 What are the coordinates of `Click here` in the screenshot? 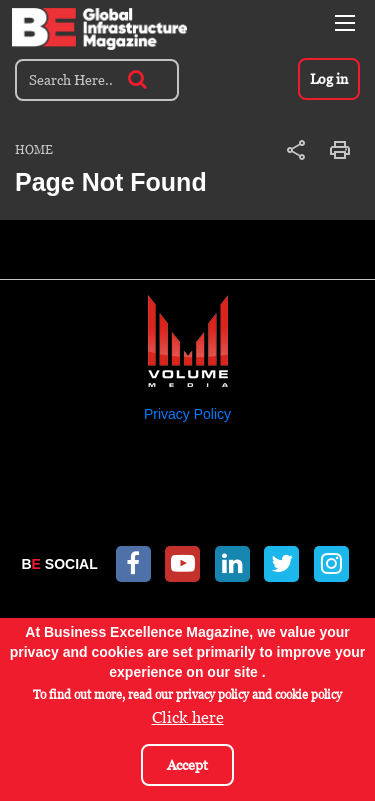 It's located at (188, 721).